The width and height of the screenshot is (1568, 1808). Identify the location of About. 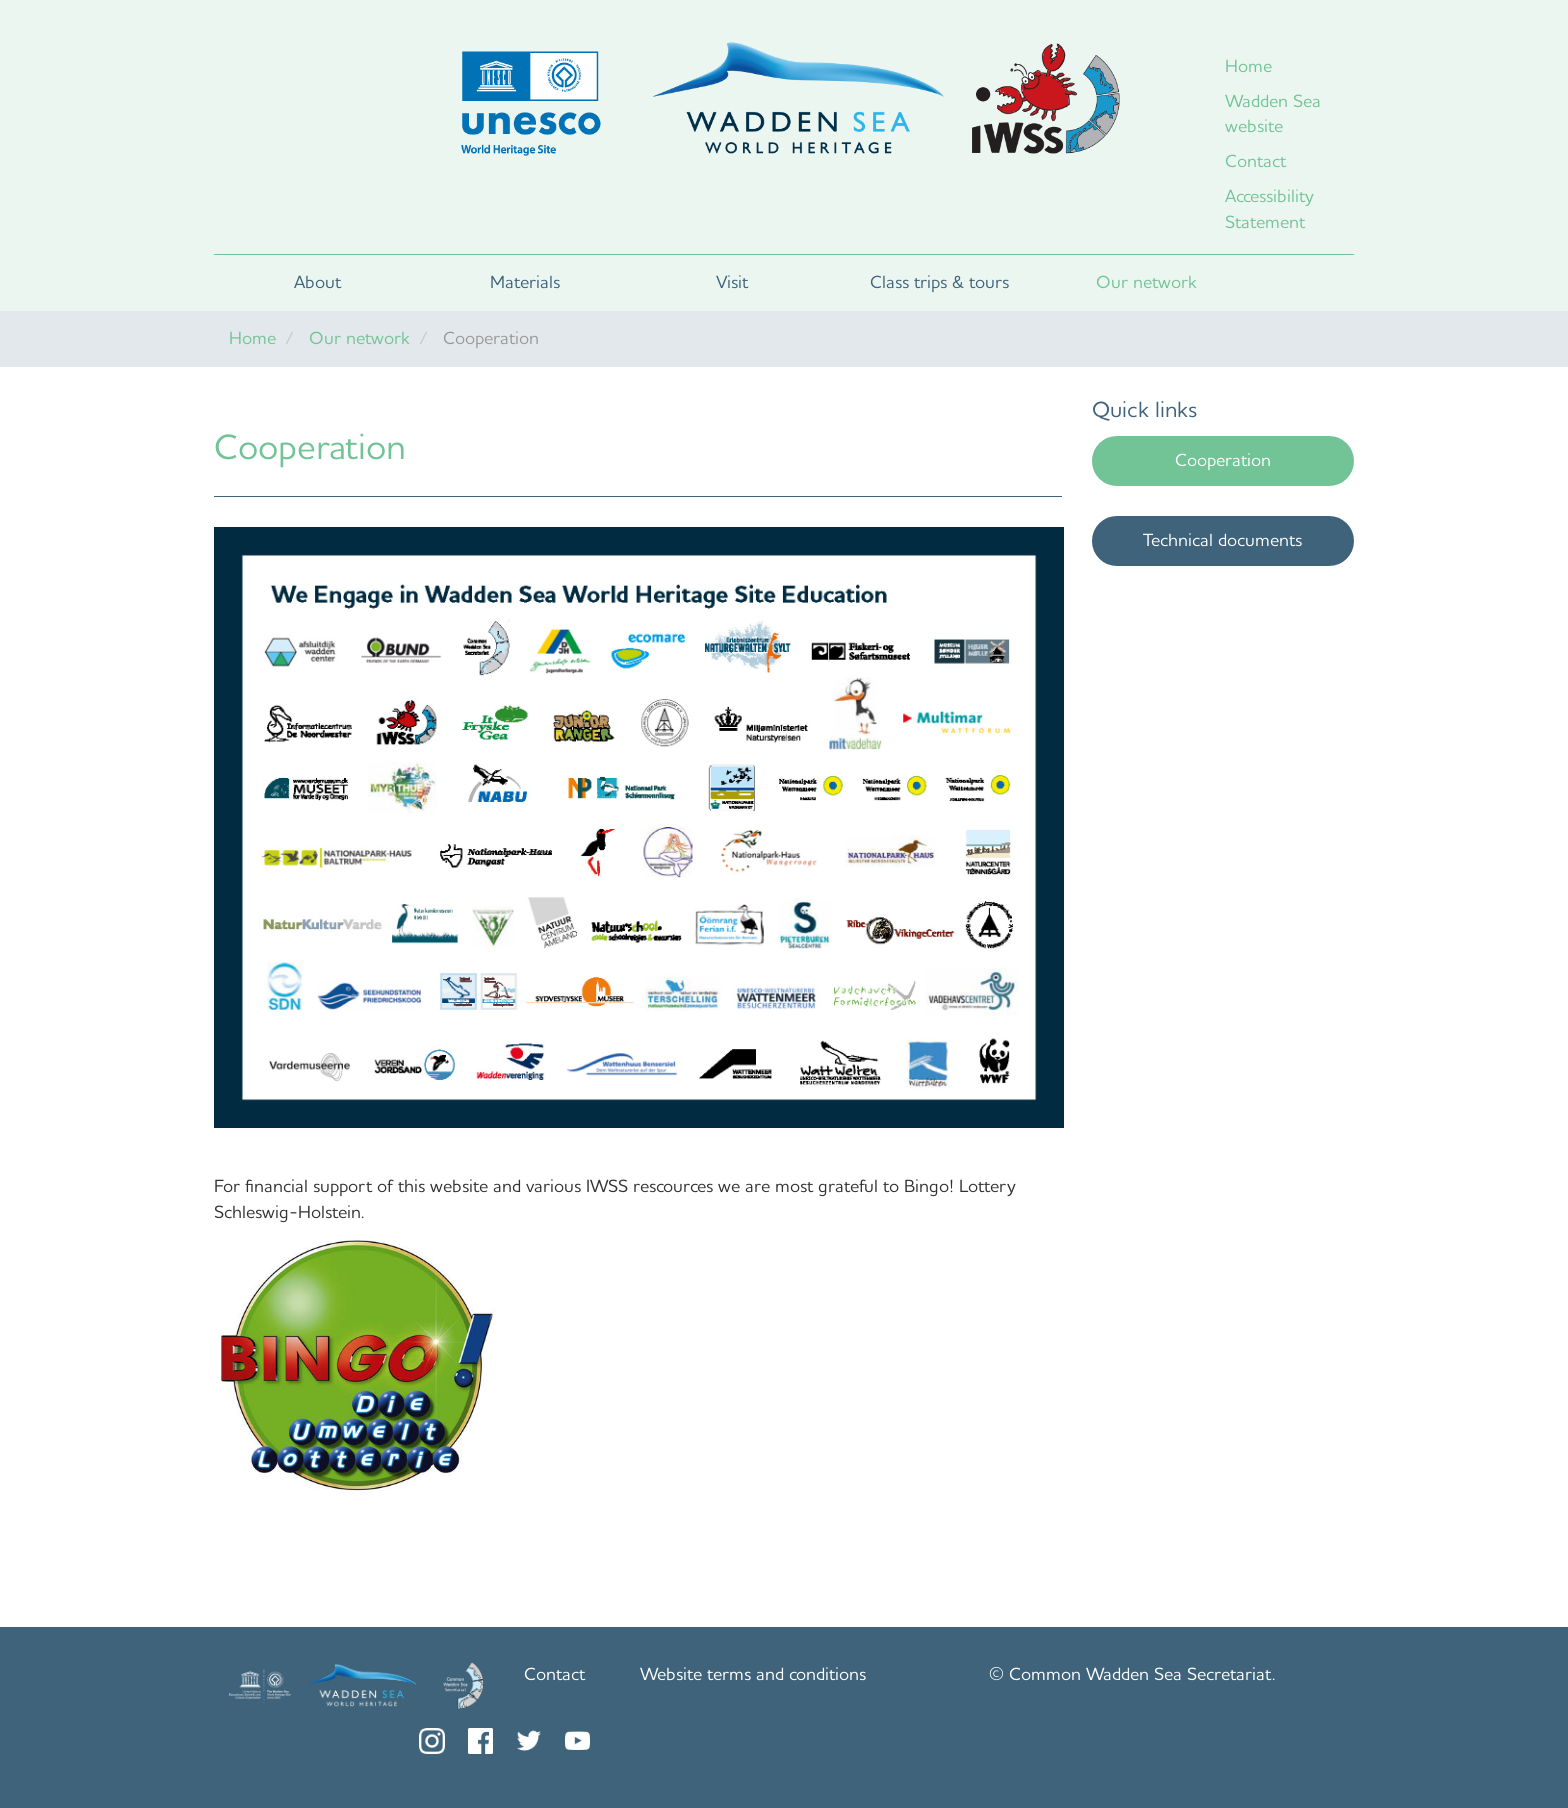
(317, 282).